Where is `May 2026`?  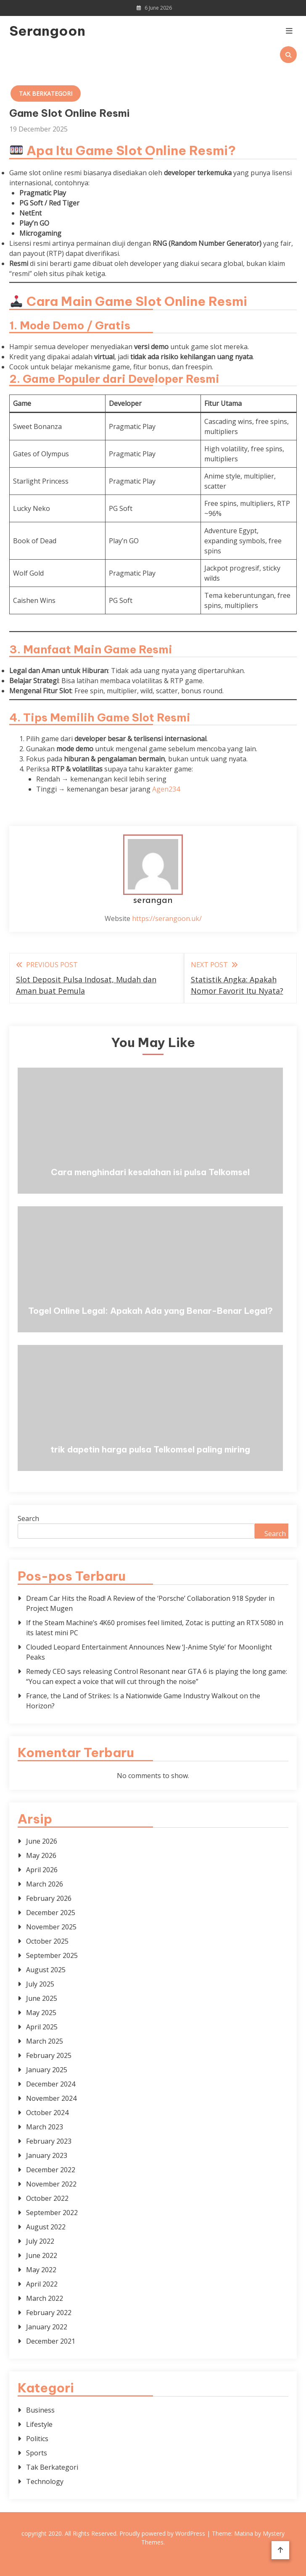 May 2026 is located at coordinates (41, 1855).